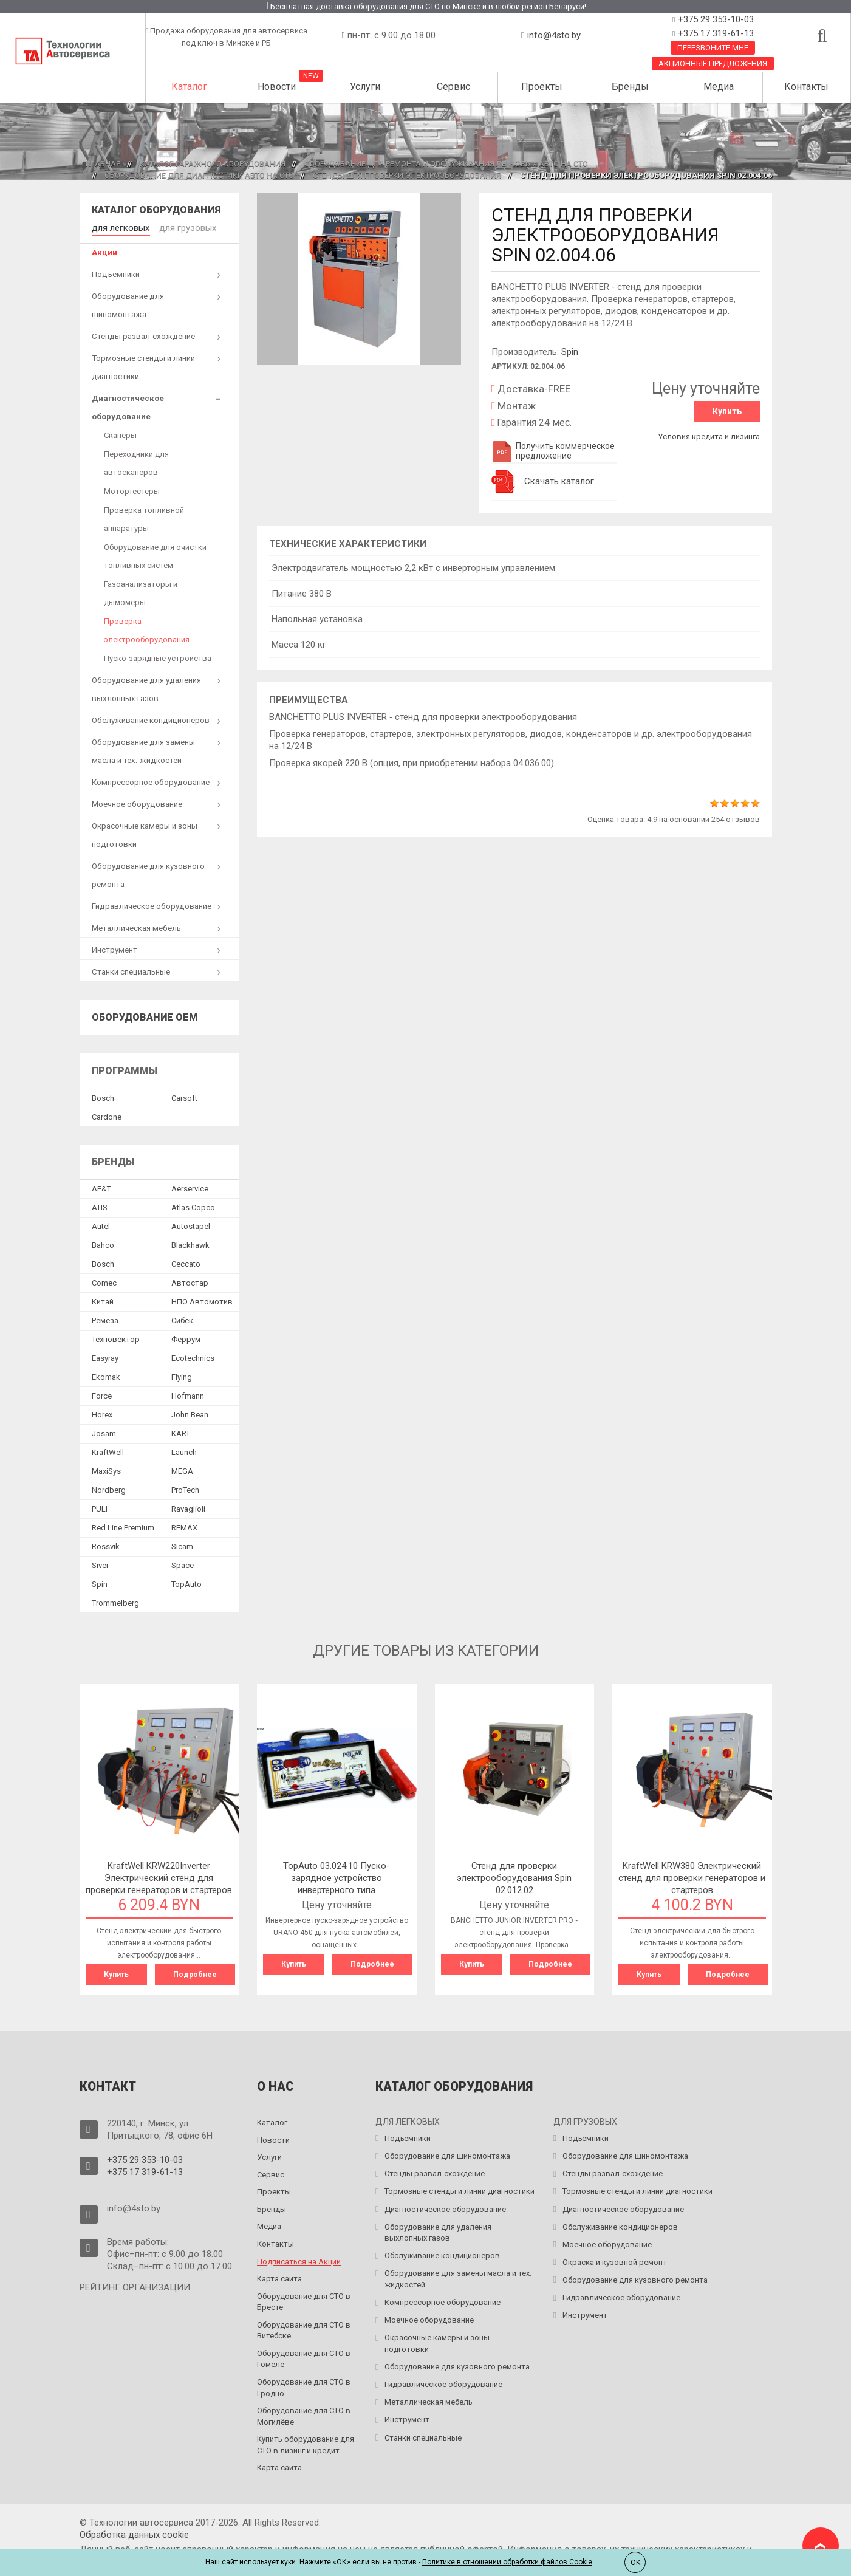 This screenshot has width=851, height=2576. Describe the element at coordinates (553, 451) in the screenshot. I see `Получить коммерческое предложение` at that location.